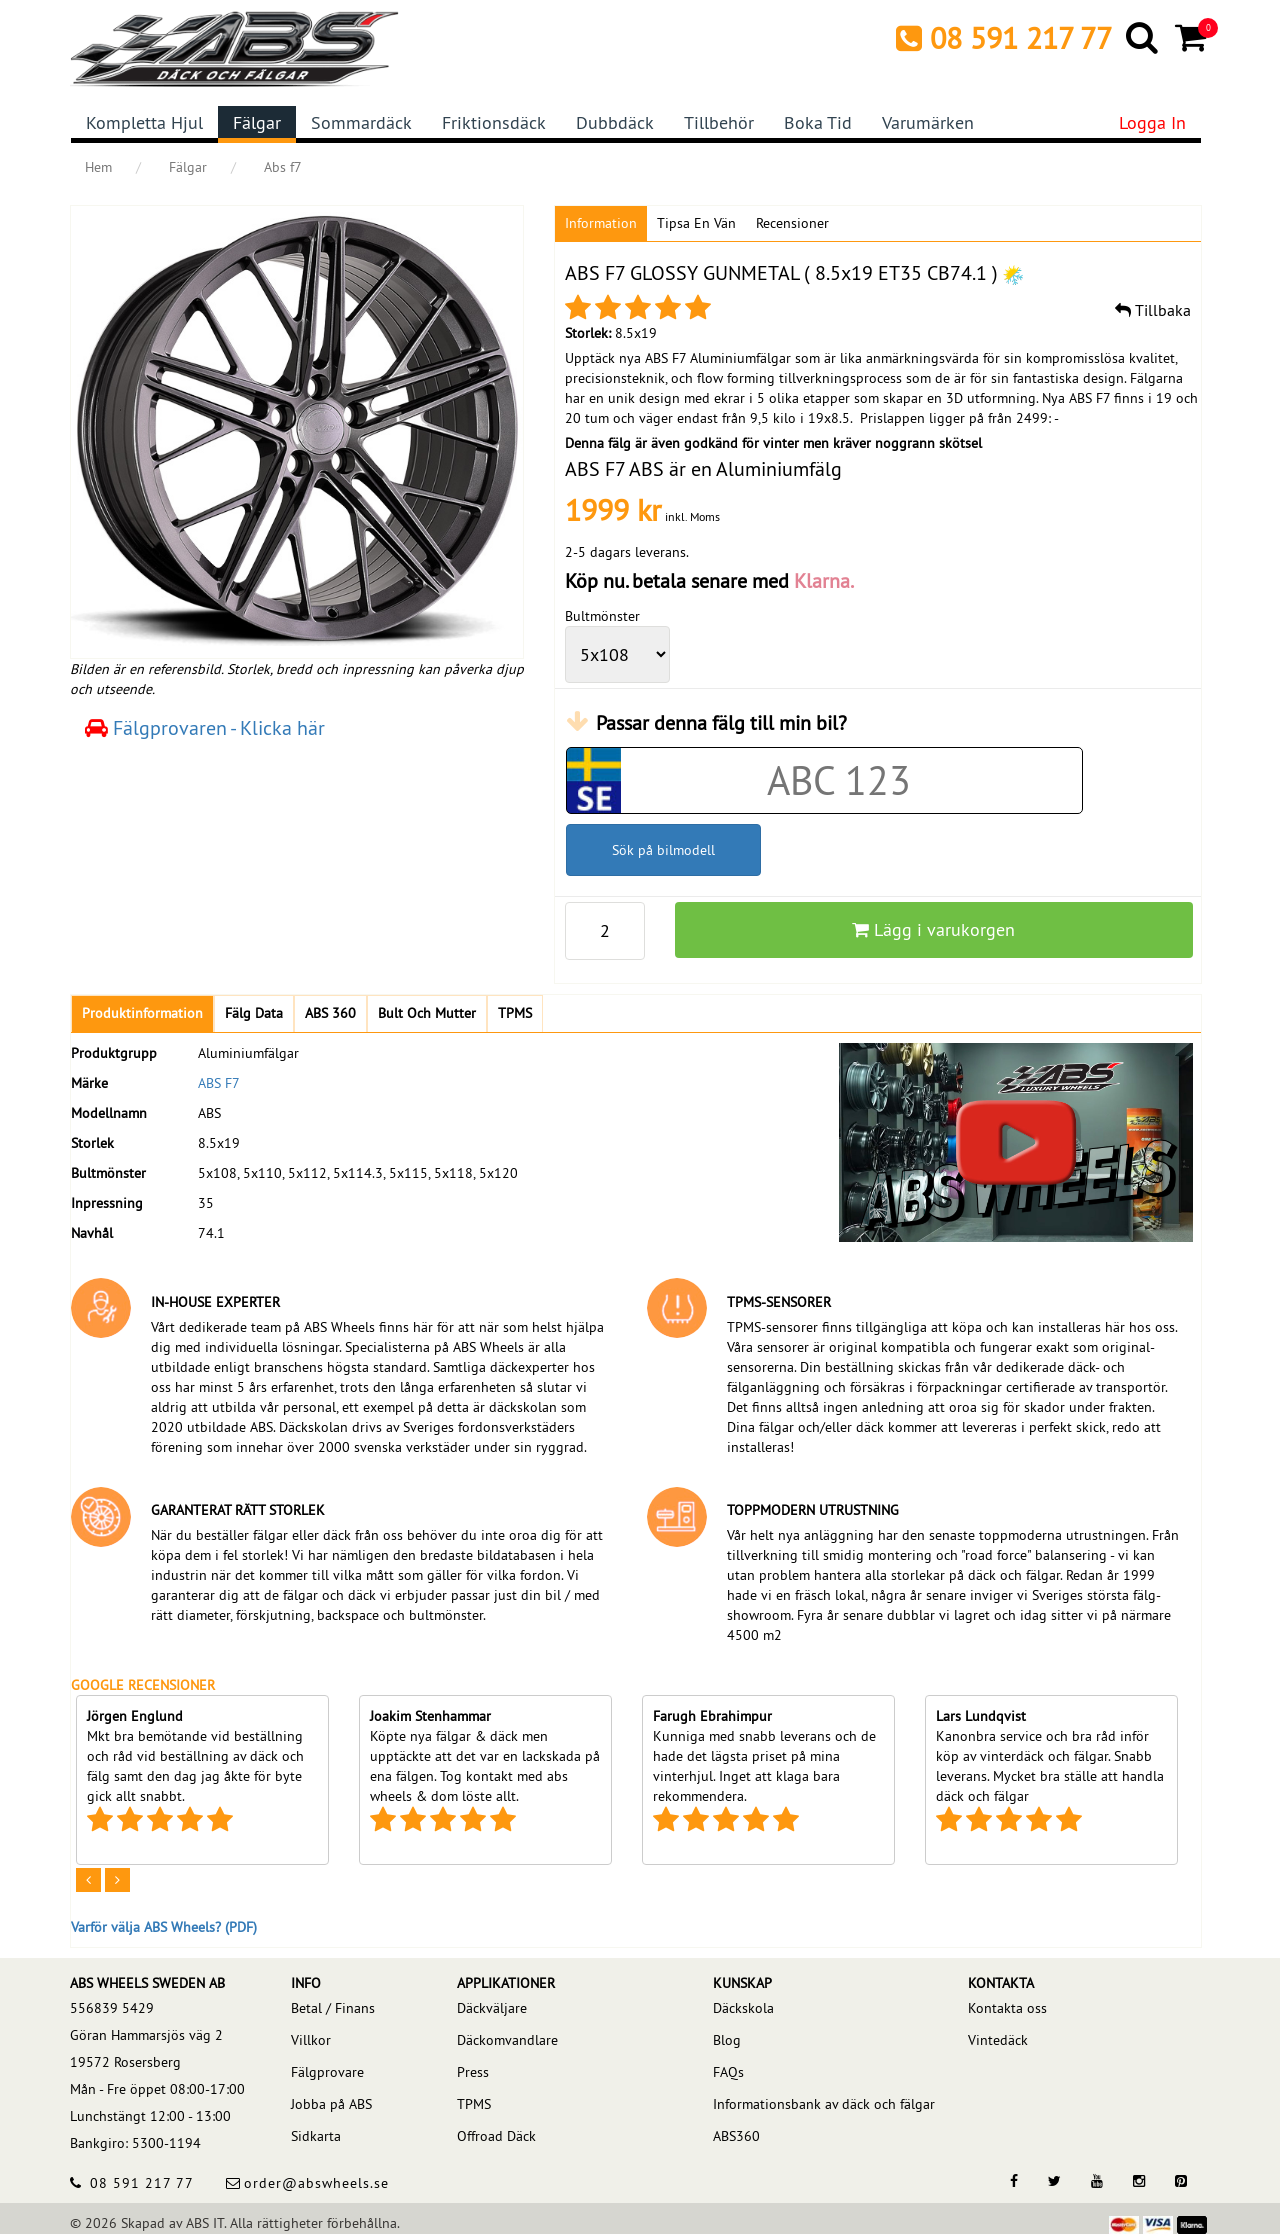 The height and width of the screenshot is (2234, 1280). Describe the element at coordinates (792, 223) in the screenshot. I see `Recensioner` at that location.